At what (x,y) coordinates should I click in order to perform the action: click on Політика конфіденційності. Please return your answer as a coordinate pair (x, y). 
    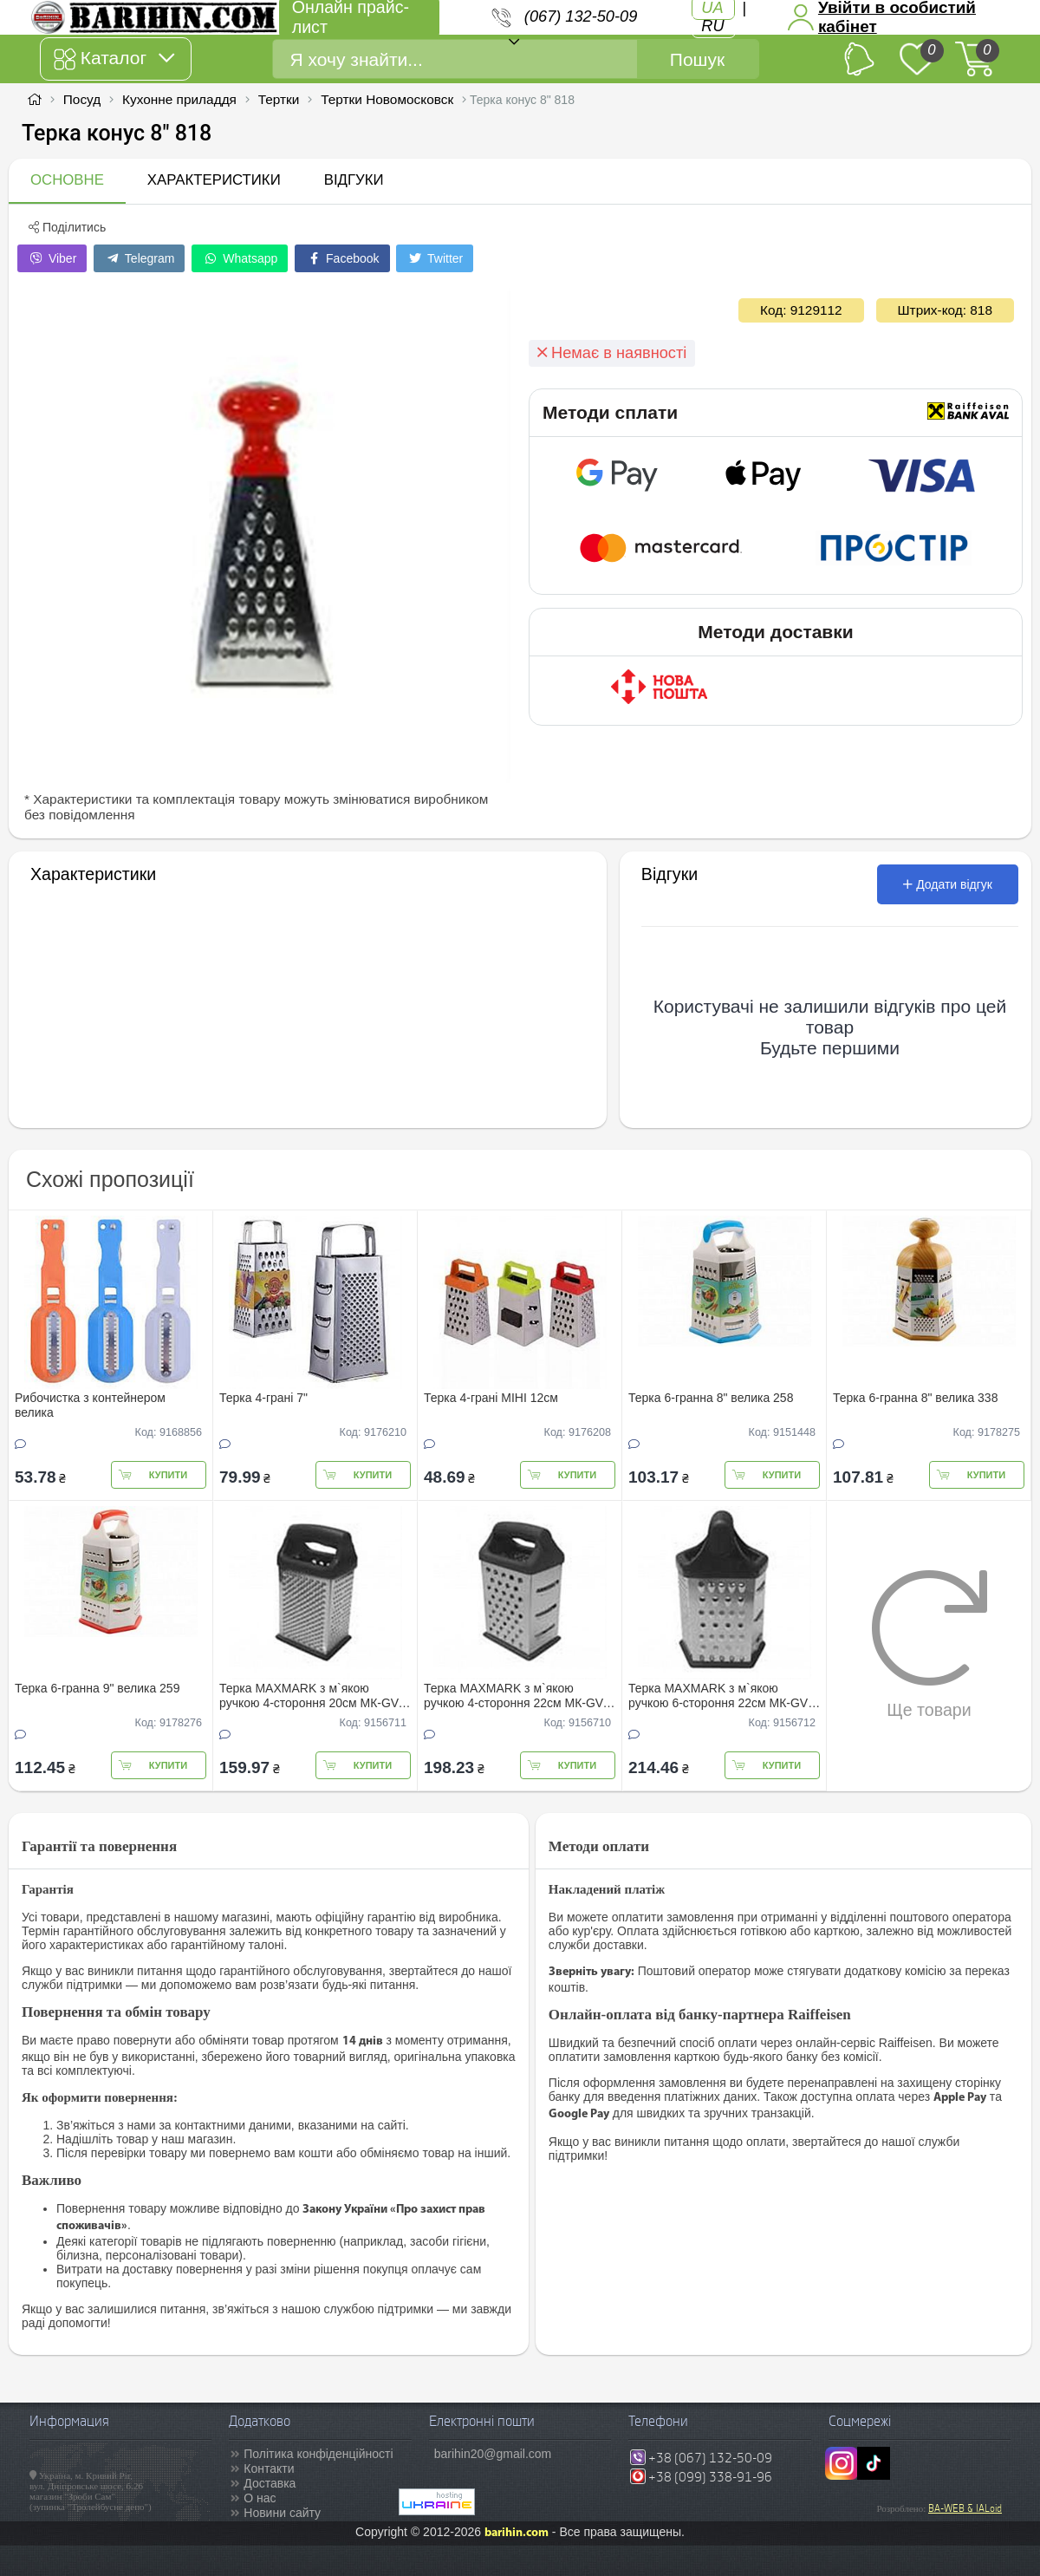
    Looking at the image, I should click on (318, 2454).